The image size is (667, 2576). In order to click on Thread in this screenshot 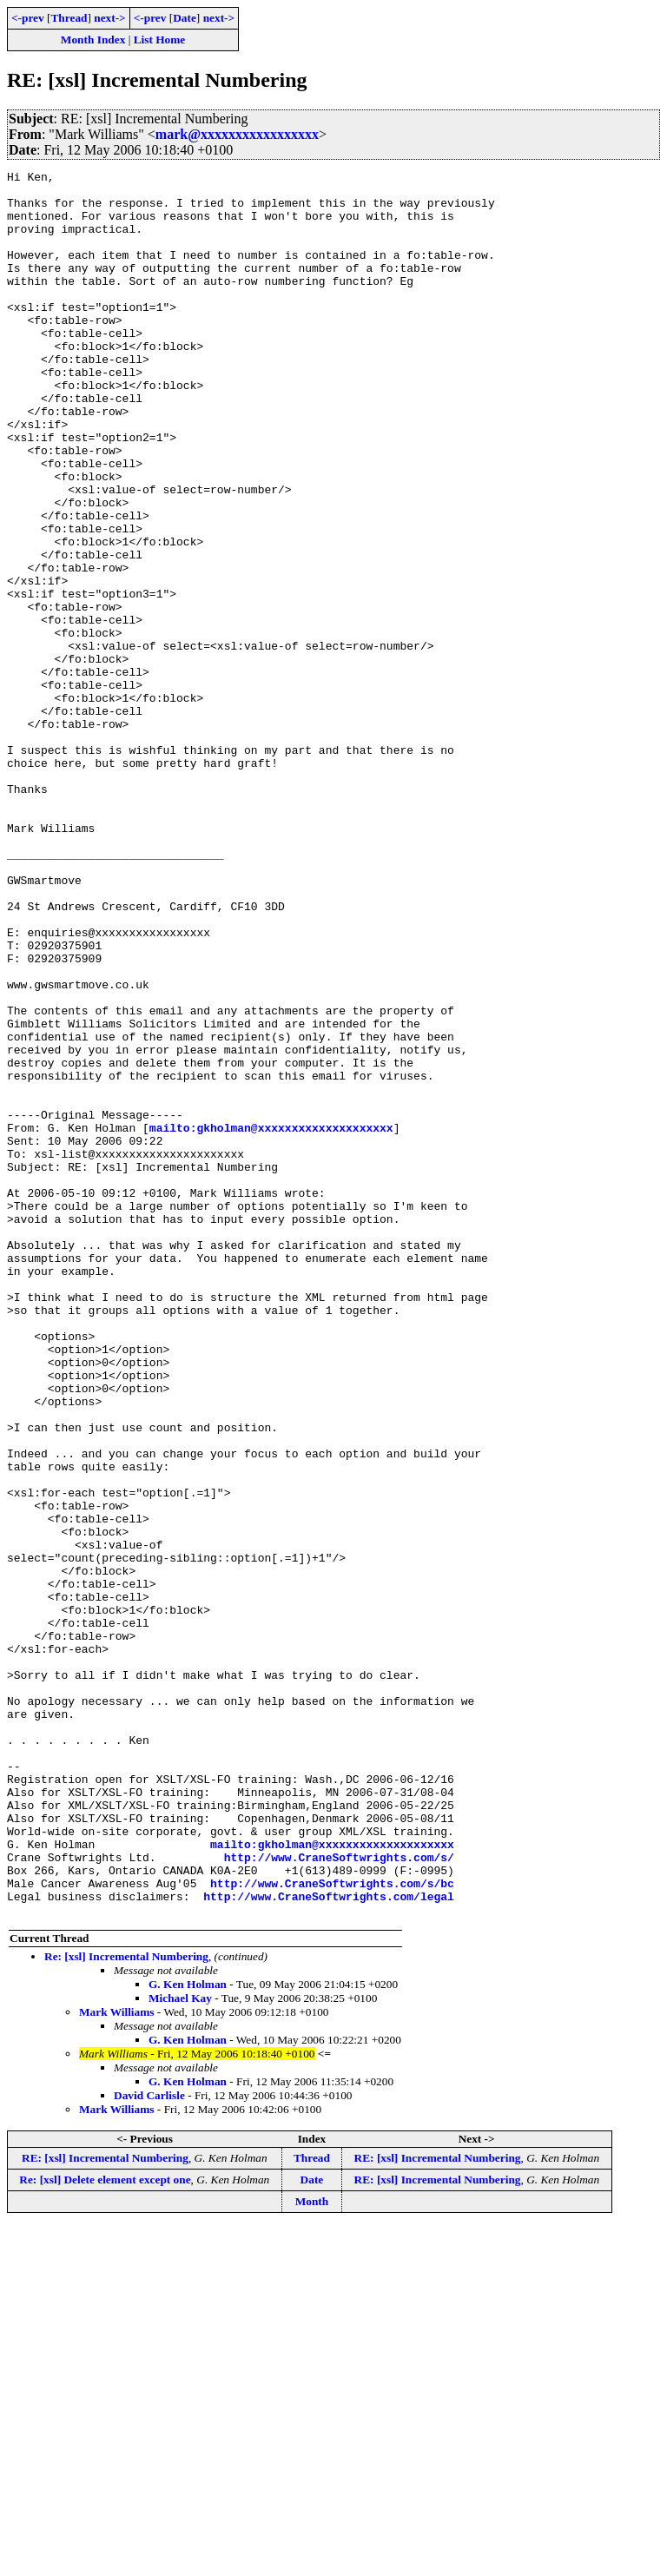, I will do `click(68, 17)`.